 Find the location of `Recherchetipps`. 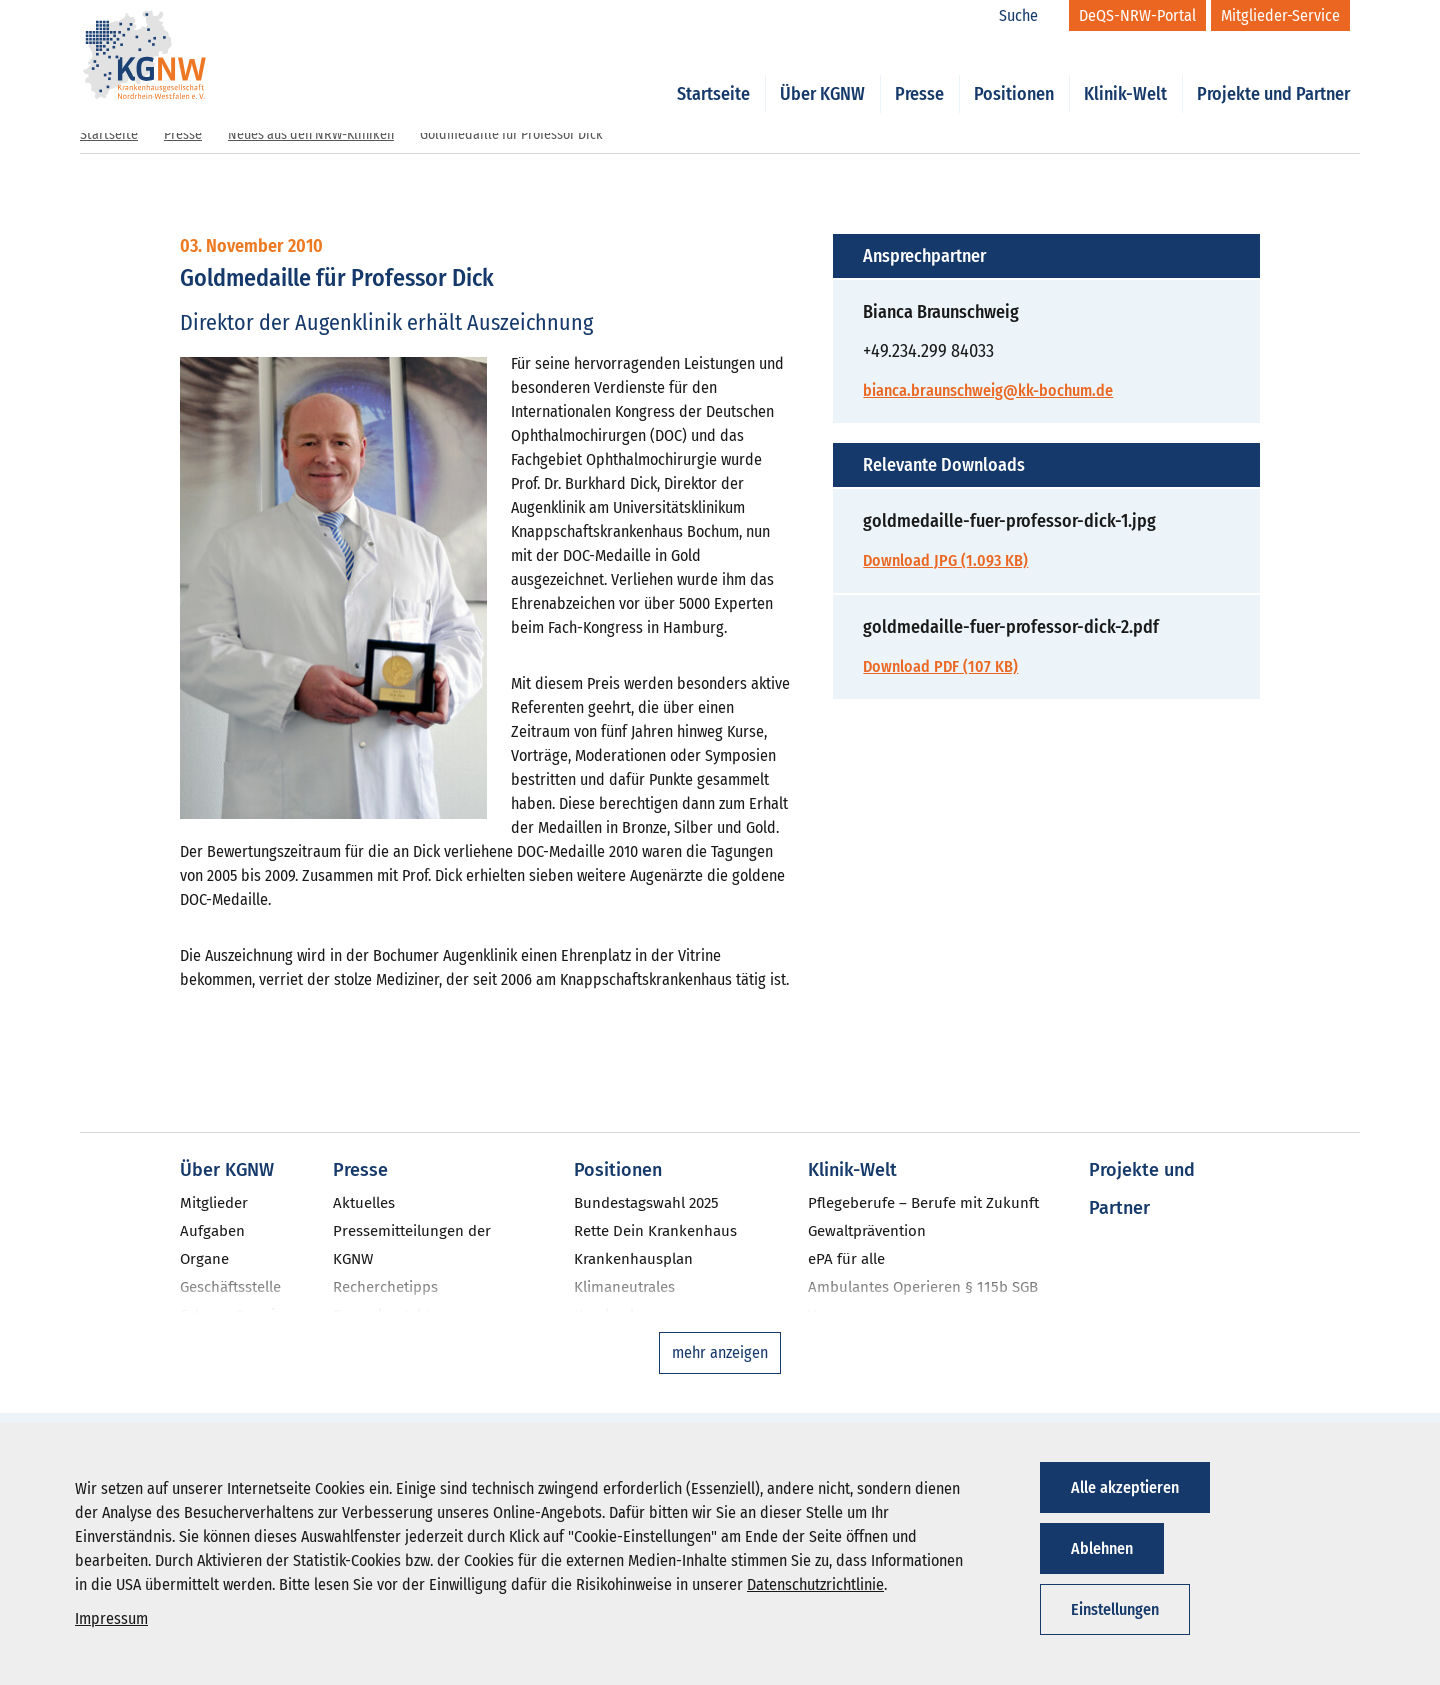

Recherchetipps is located at coordinates (385, 1287).